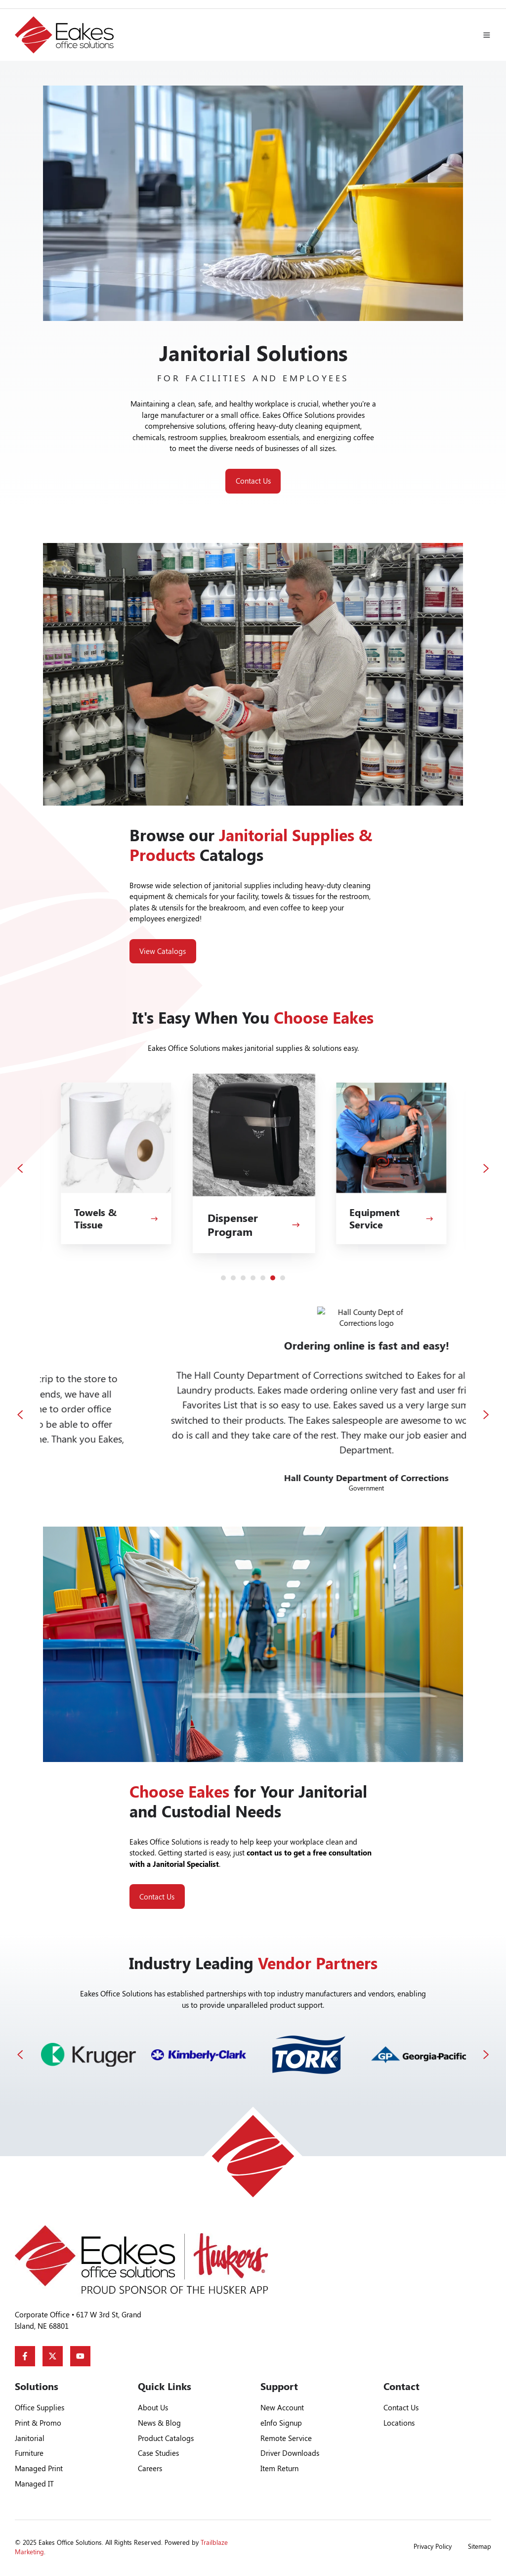  What do you see at coordinates (281, 2423) in the screenshot?
I see `eInfo Signup` at bounding box center [281, 2423].